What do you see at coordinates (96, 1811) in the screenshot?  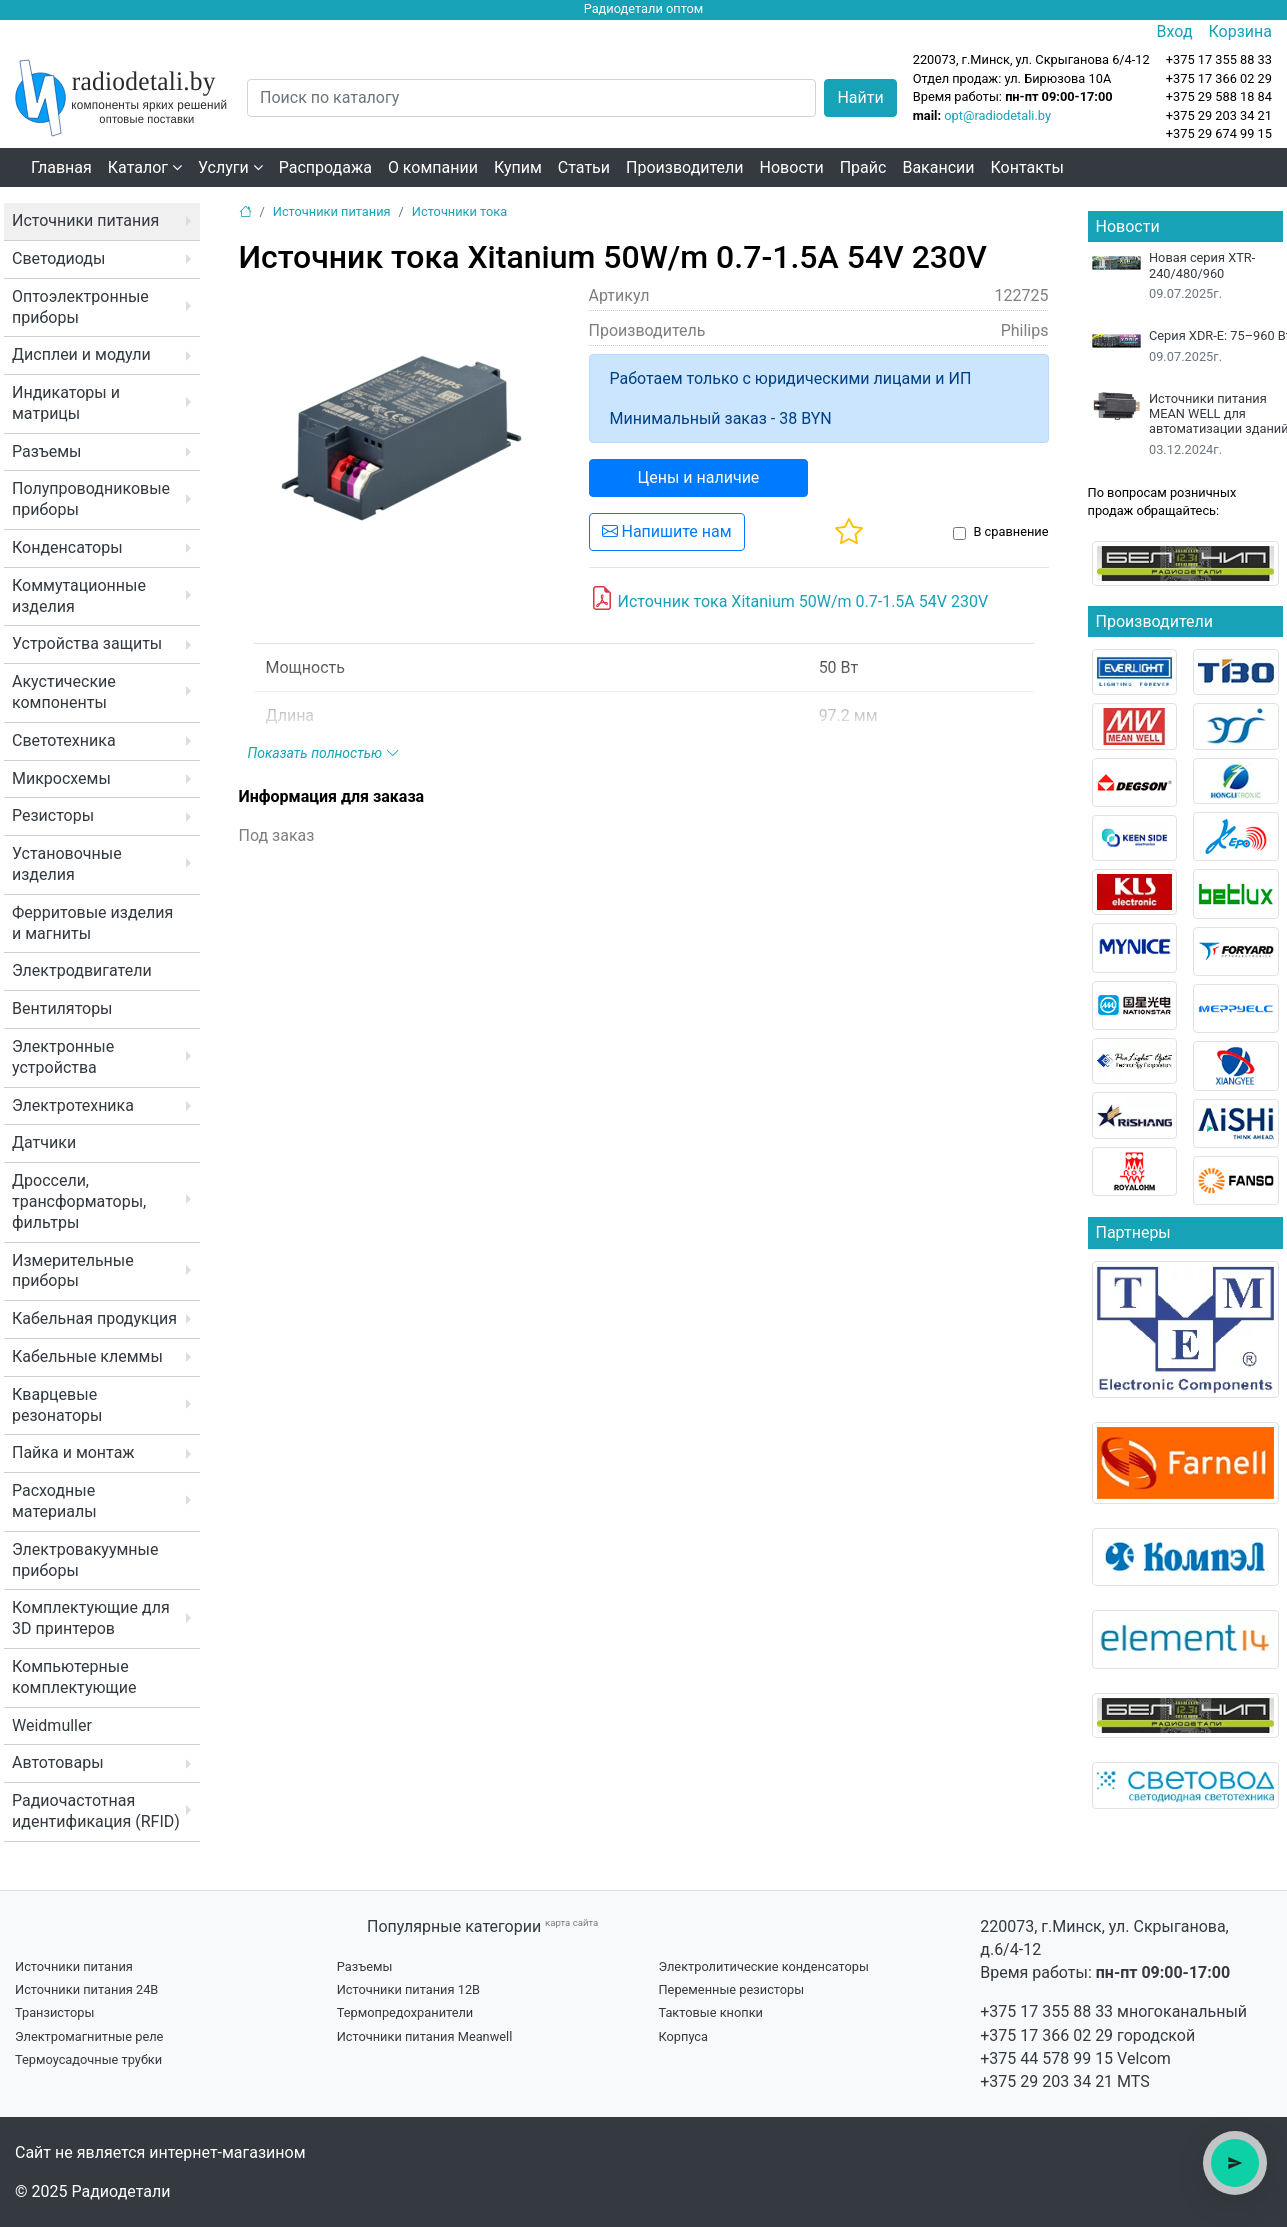 I see `Радиочастотная идентификация (RFID)` at bounding box center [96, 1811].